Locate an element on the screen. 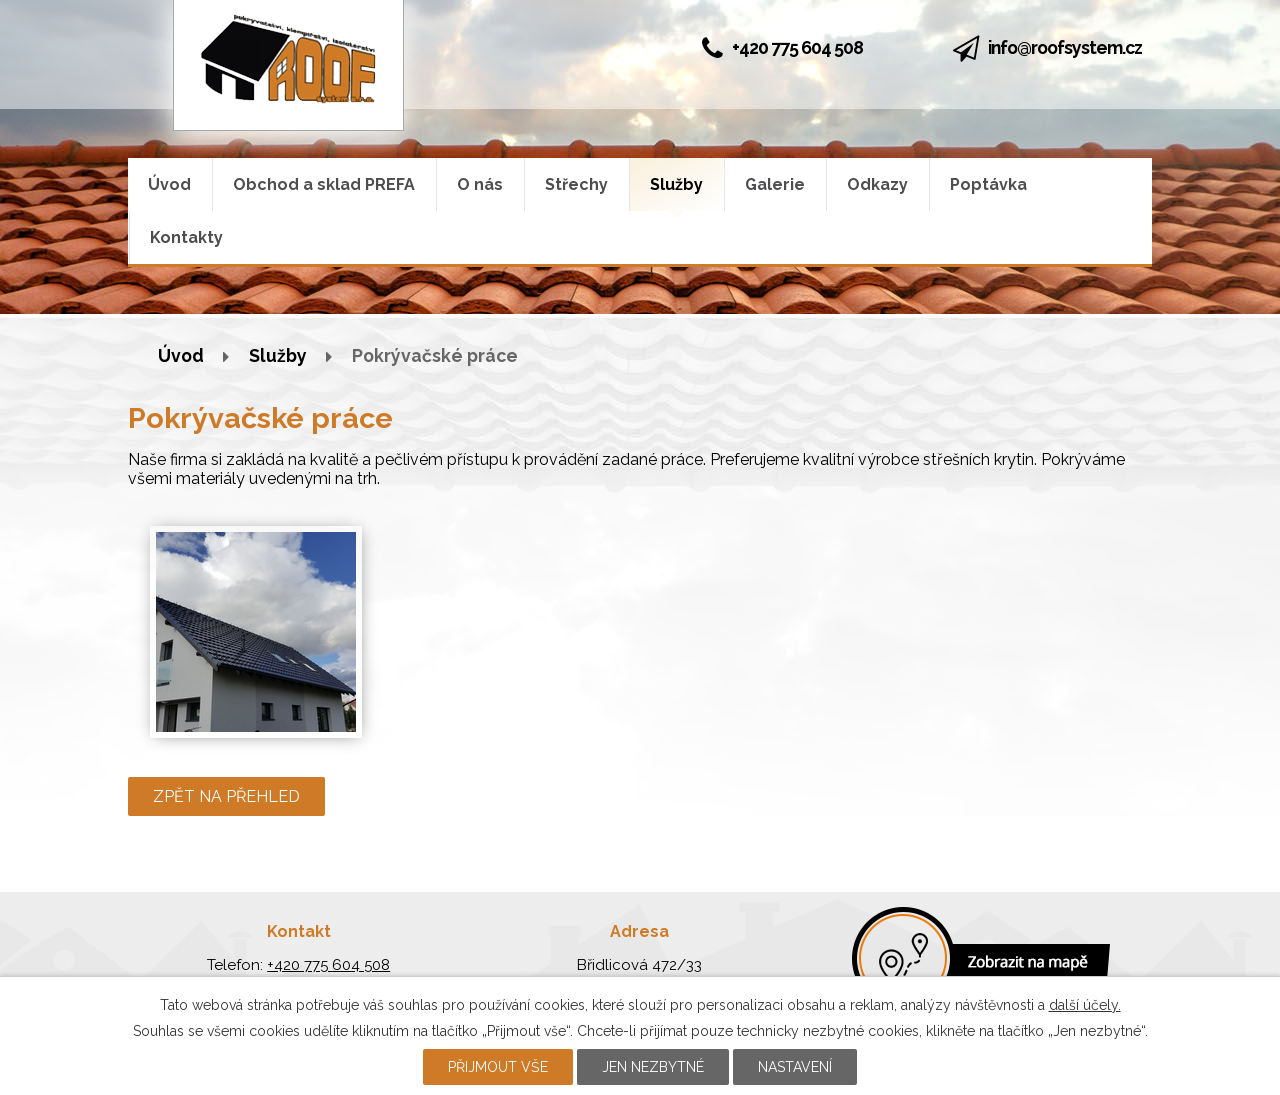 Image resolution: width=1280 pixels, height=1095 pixels. O nás is located at coordinates (480, 184).